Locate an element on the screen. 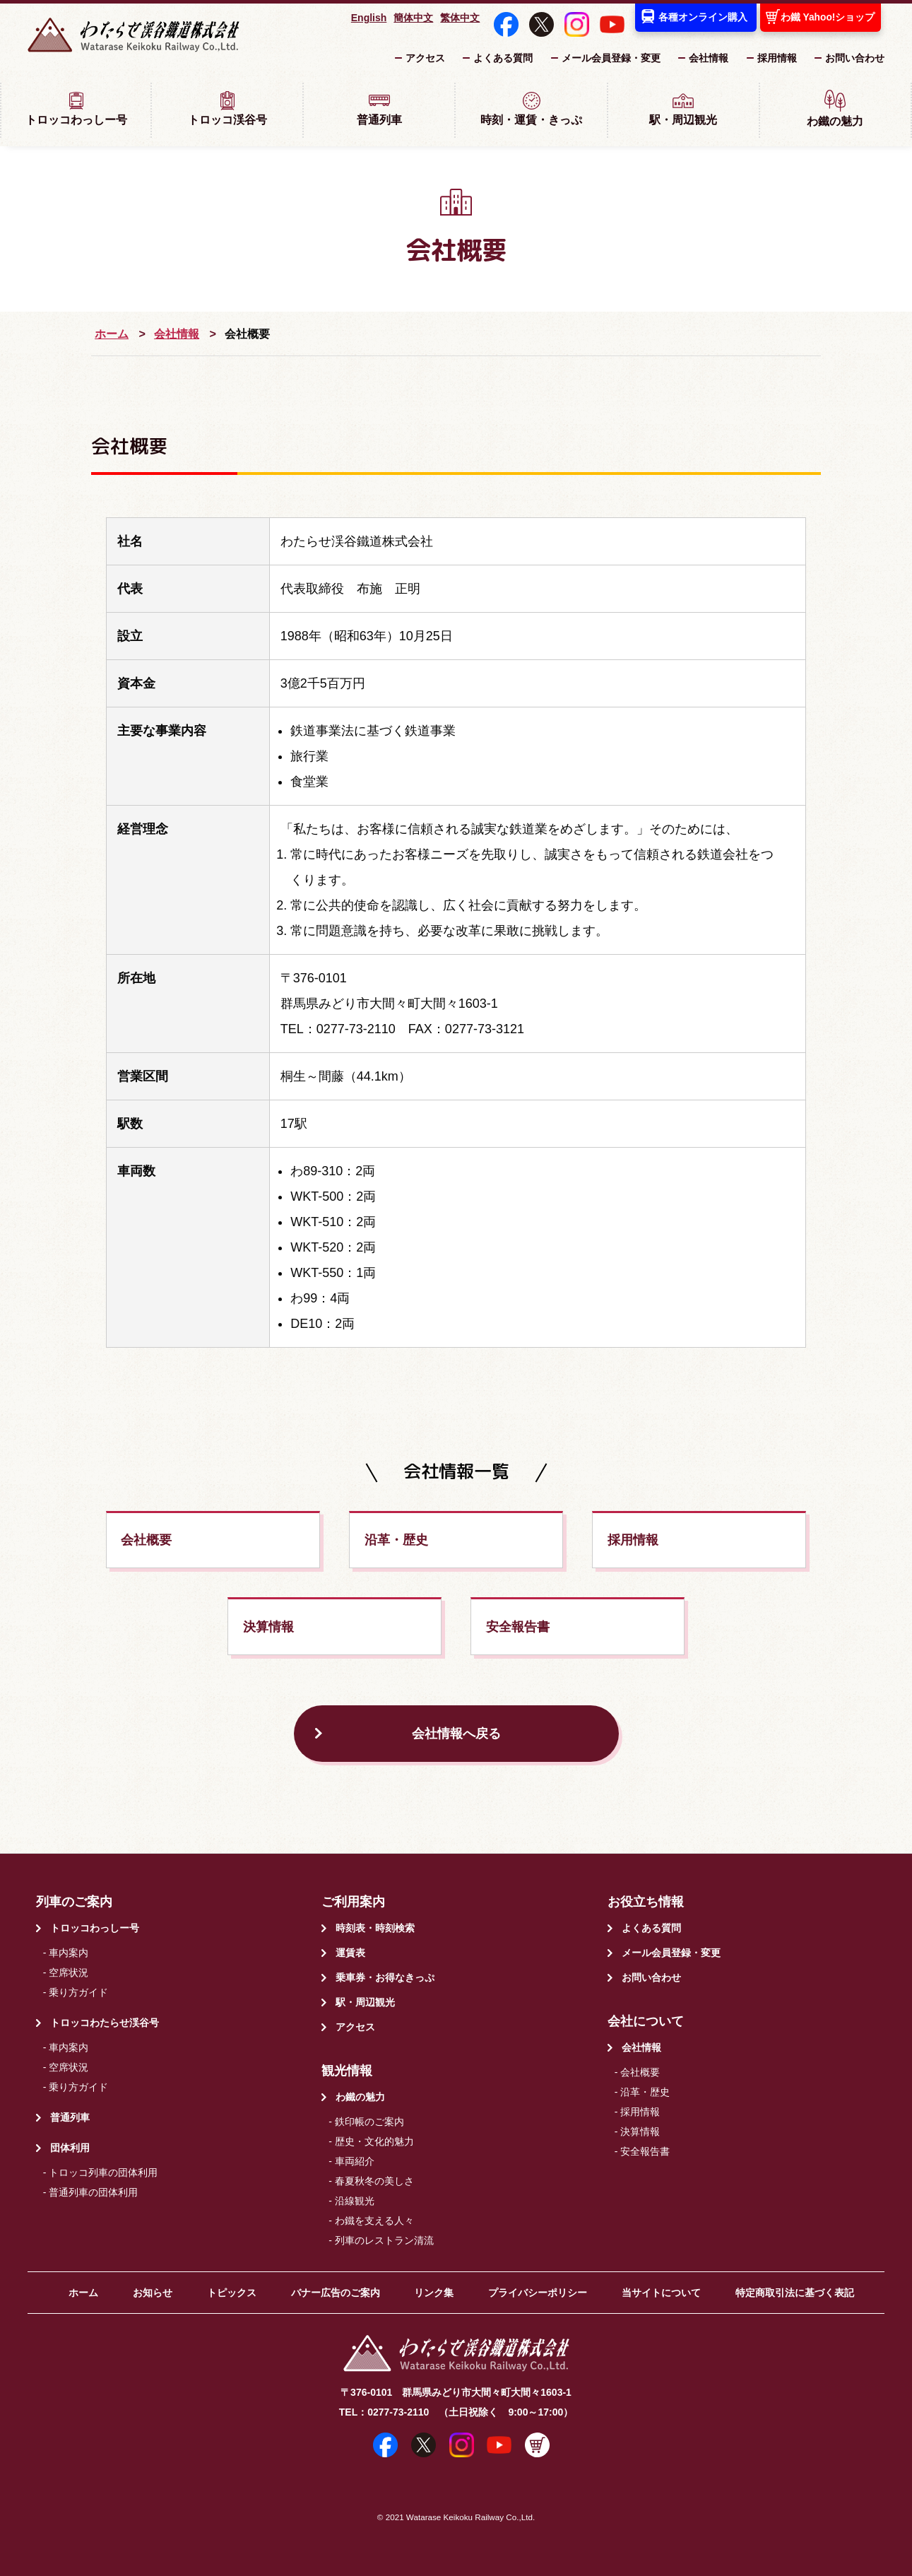 The width and height of the screenshot is (912, 2576). アクセス is located at coordinates (425, 58).